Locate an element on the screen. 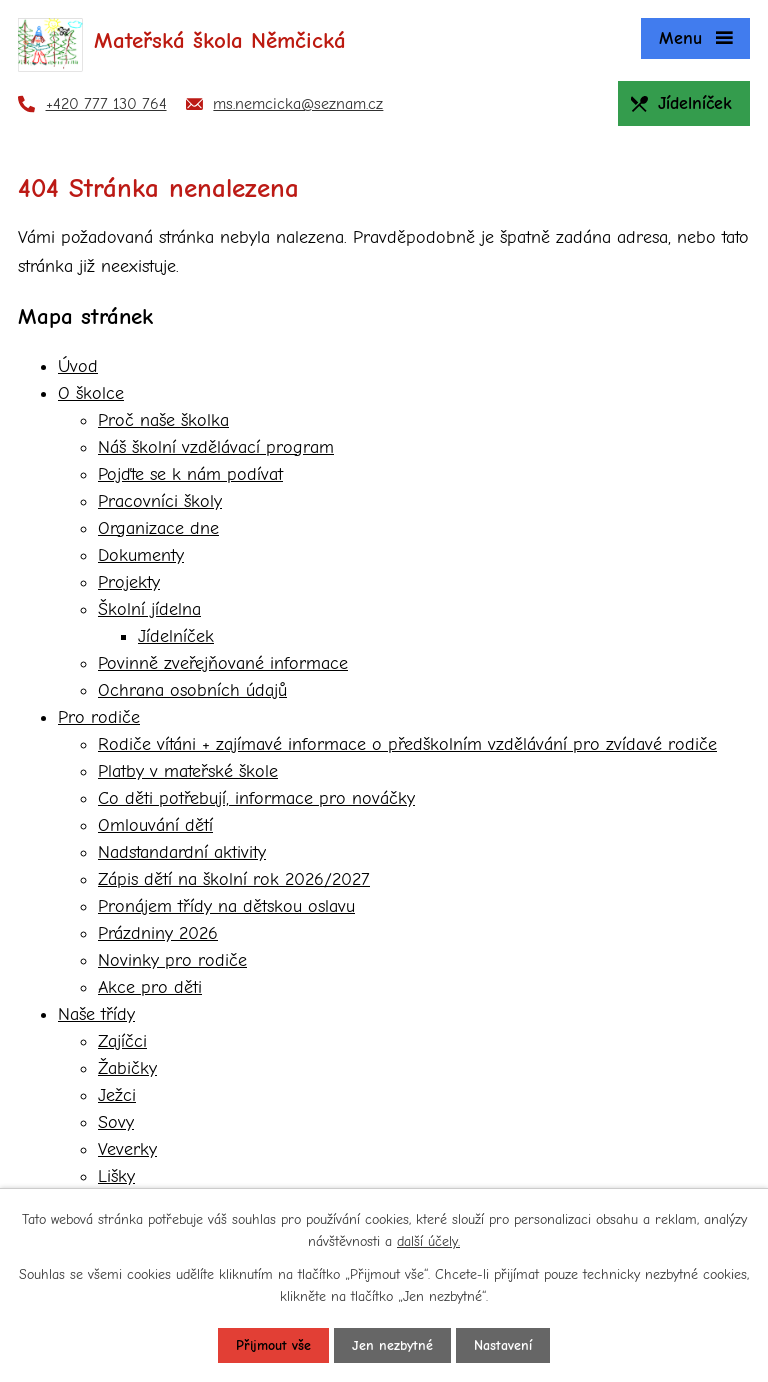 The image size is (768, 1382). Sovy is located at coordinates (116, 1122).